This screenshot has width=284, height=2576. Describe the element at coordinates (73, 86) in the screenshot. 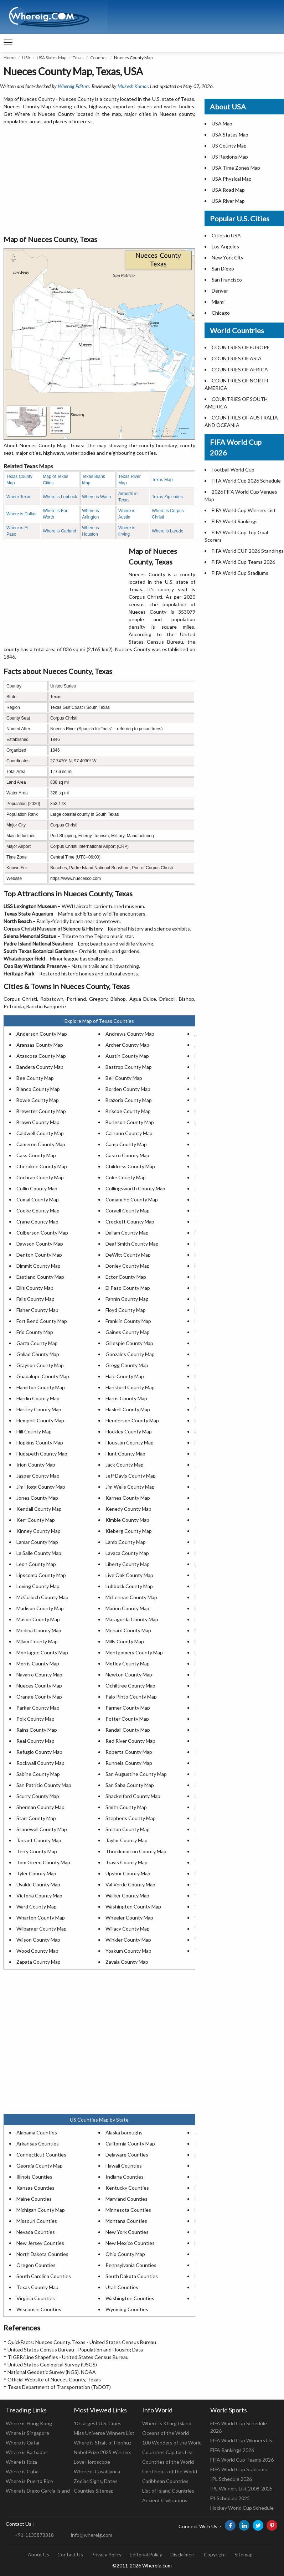

I see `Whereig Editors` at that location.